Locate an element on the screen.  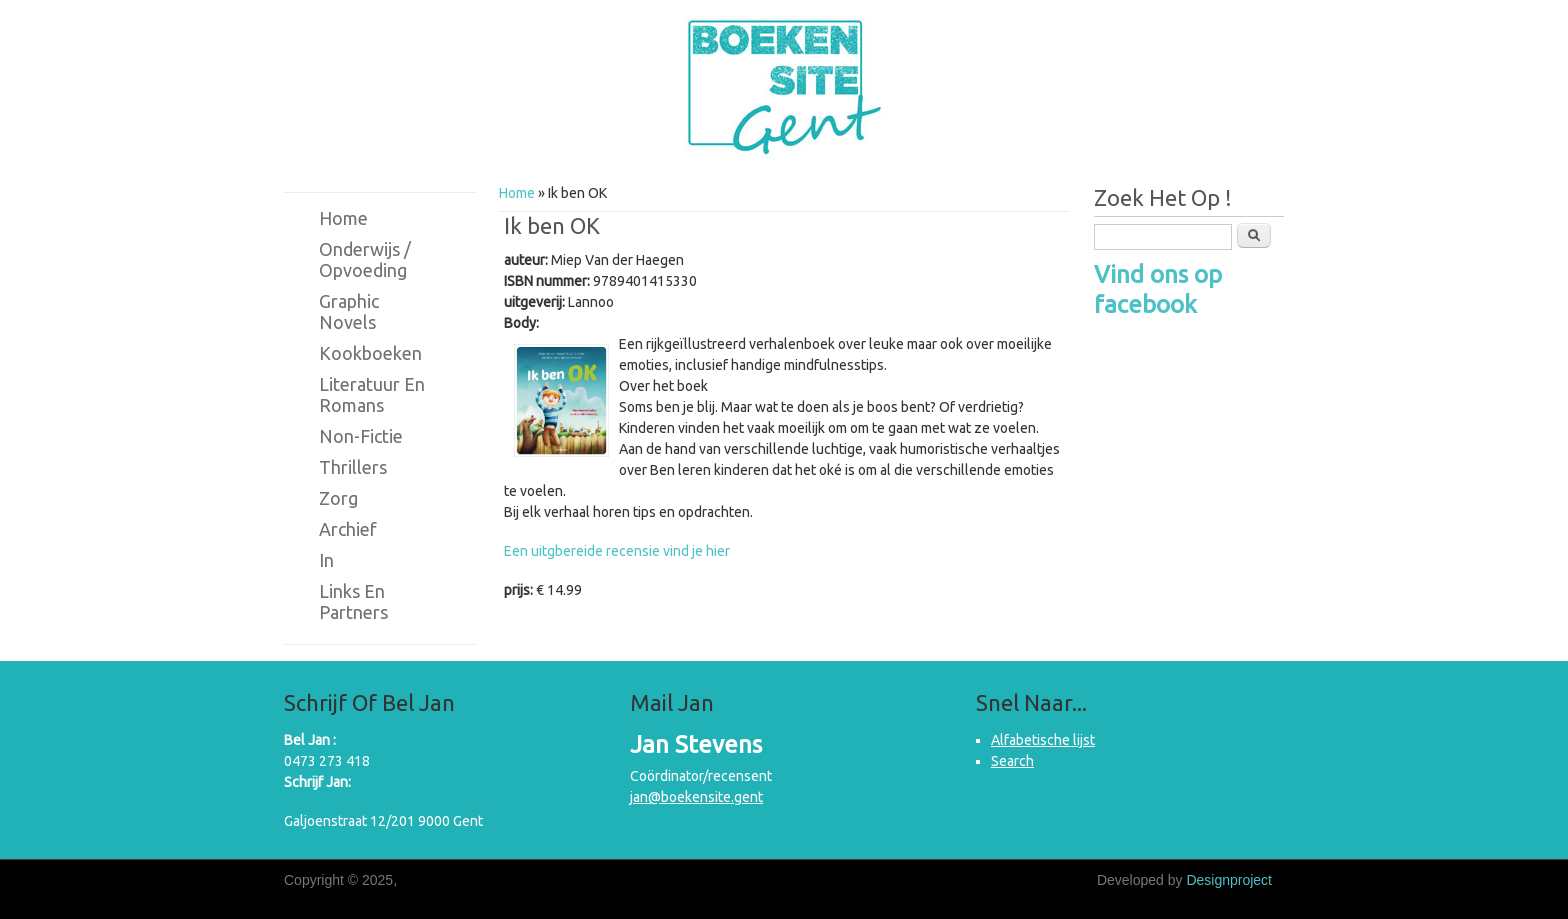
Archief is located at coordinates (348, 529).